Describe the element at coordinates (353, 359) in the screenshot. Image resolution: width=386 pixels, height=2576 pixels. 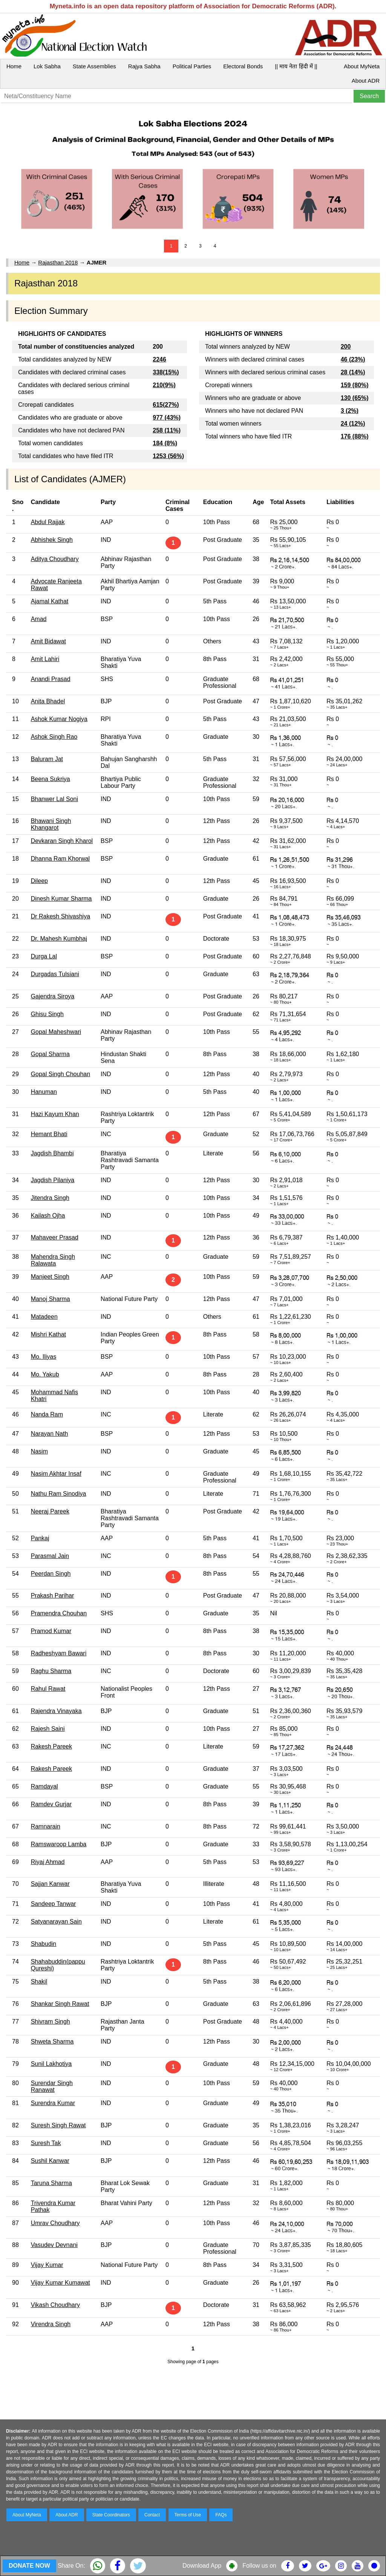
I see `46 (23%)` at that location.